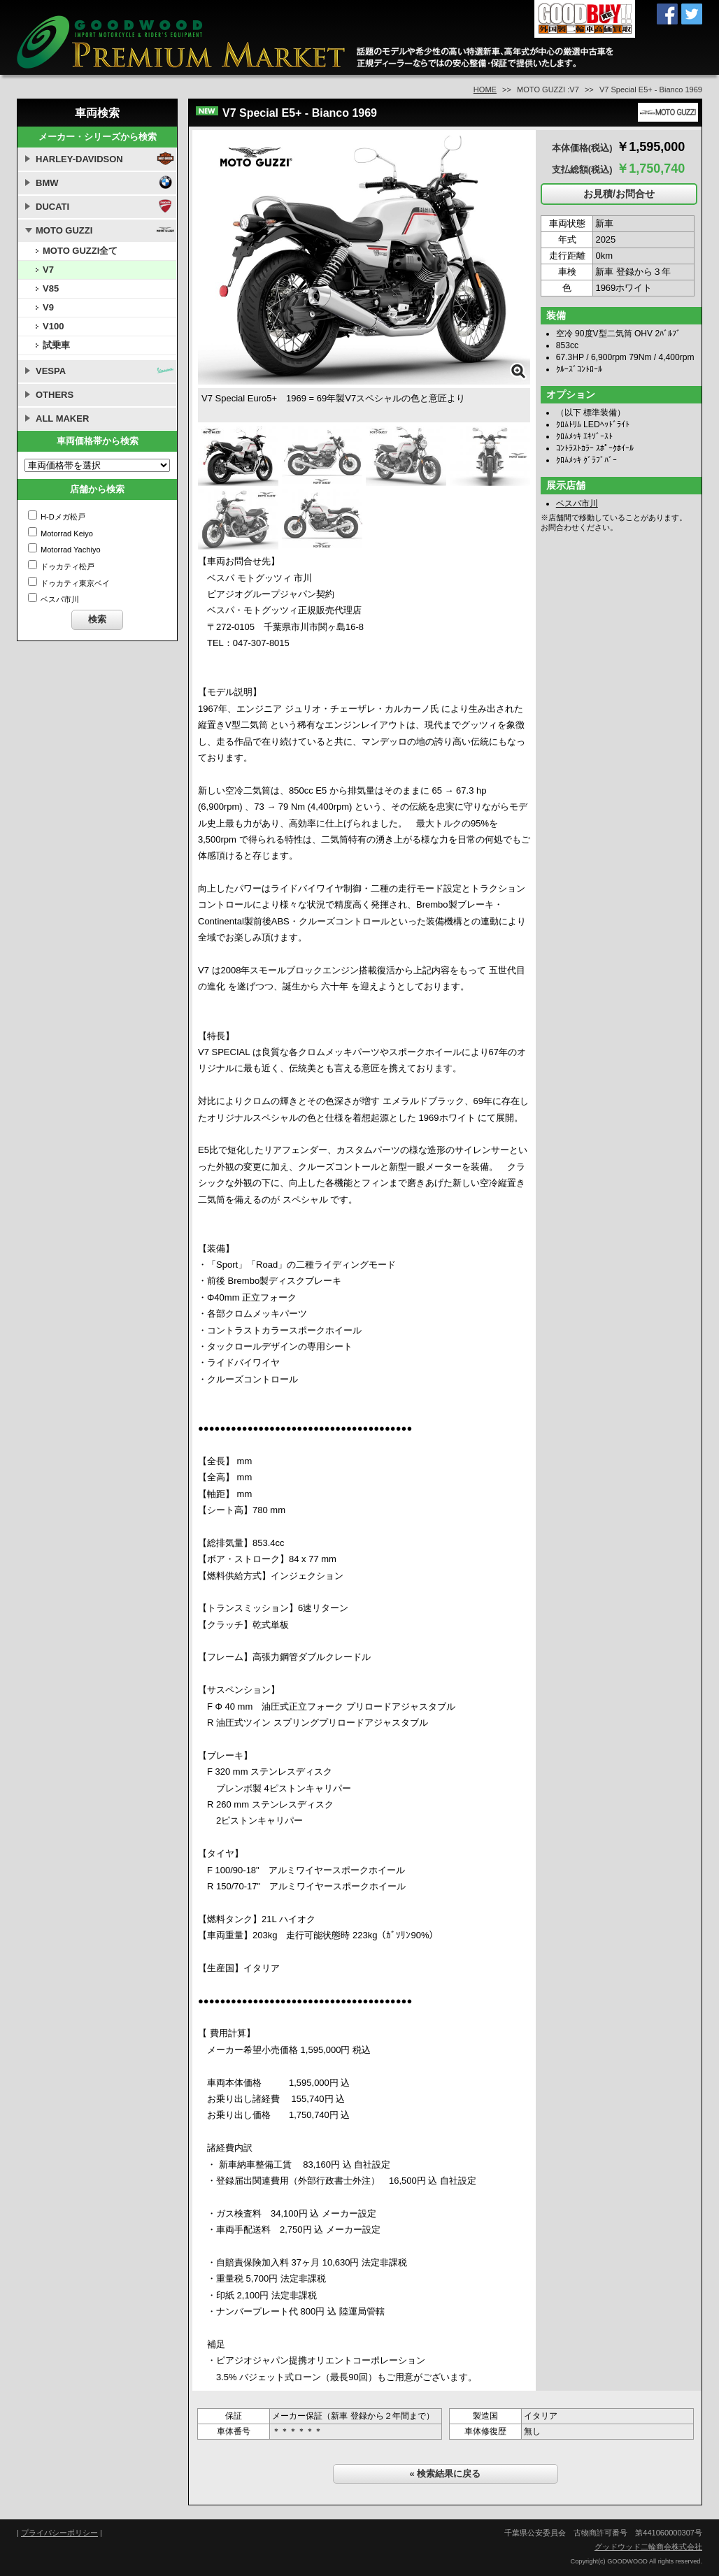 The width and height of the screenshot is (719, 2576). What do you see at coordinates (64, 230) in the screenshot?
I see `MOTO GUZZI` at bounding box center [64, 230].